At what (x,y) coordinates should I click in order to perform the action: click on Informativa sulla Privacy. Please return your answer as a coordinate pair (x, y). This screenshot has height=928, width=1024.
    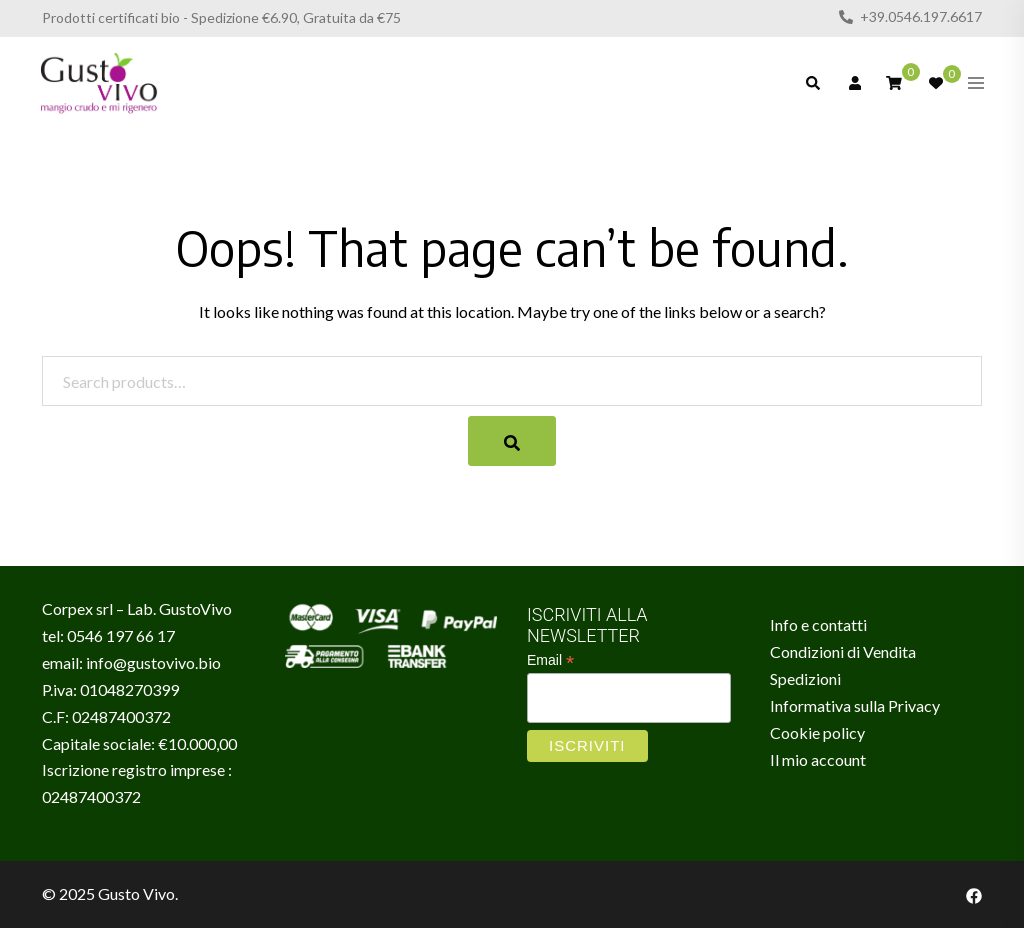
    Looking at the image, I should click on (855, 705).